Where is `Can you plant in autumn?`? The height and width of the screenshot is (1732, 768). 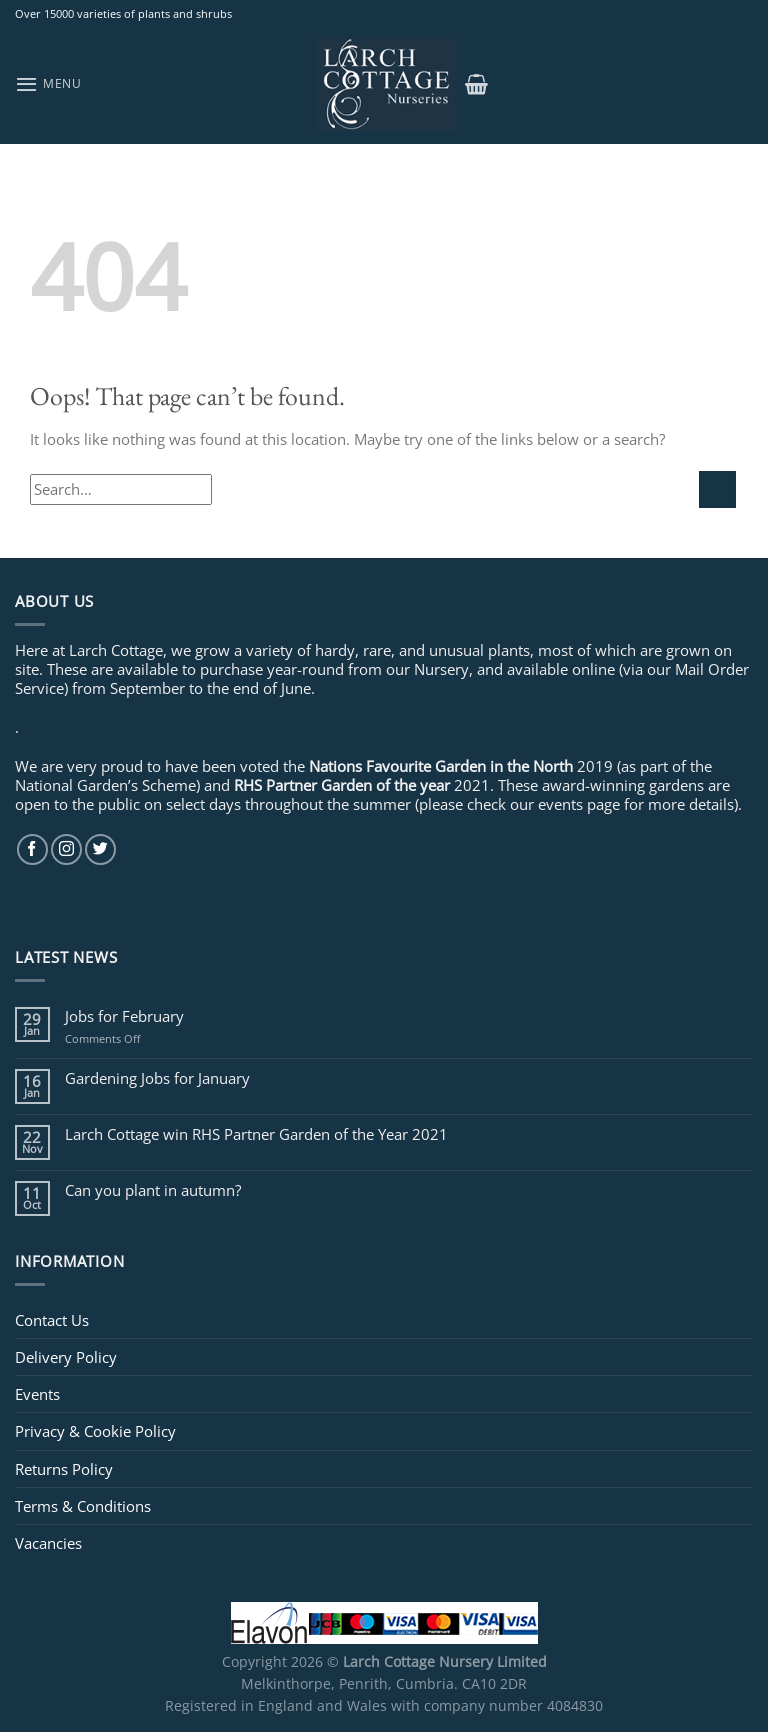
Can you plant in autumn? is located at coordinates (153, 1190).